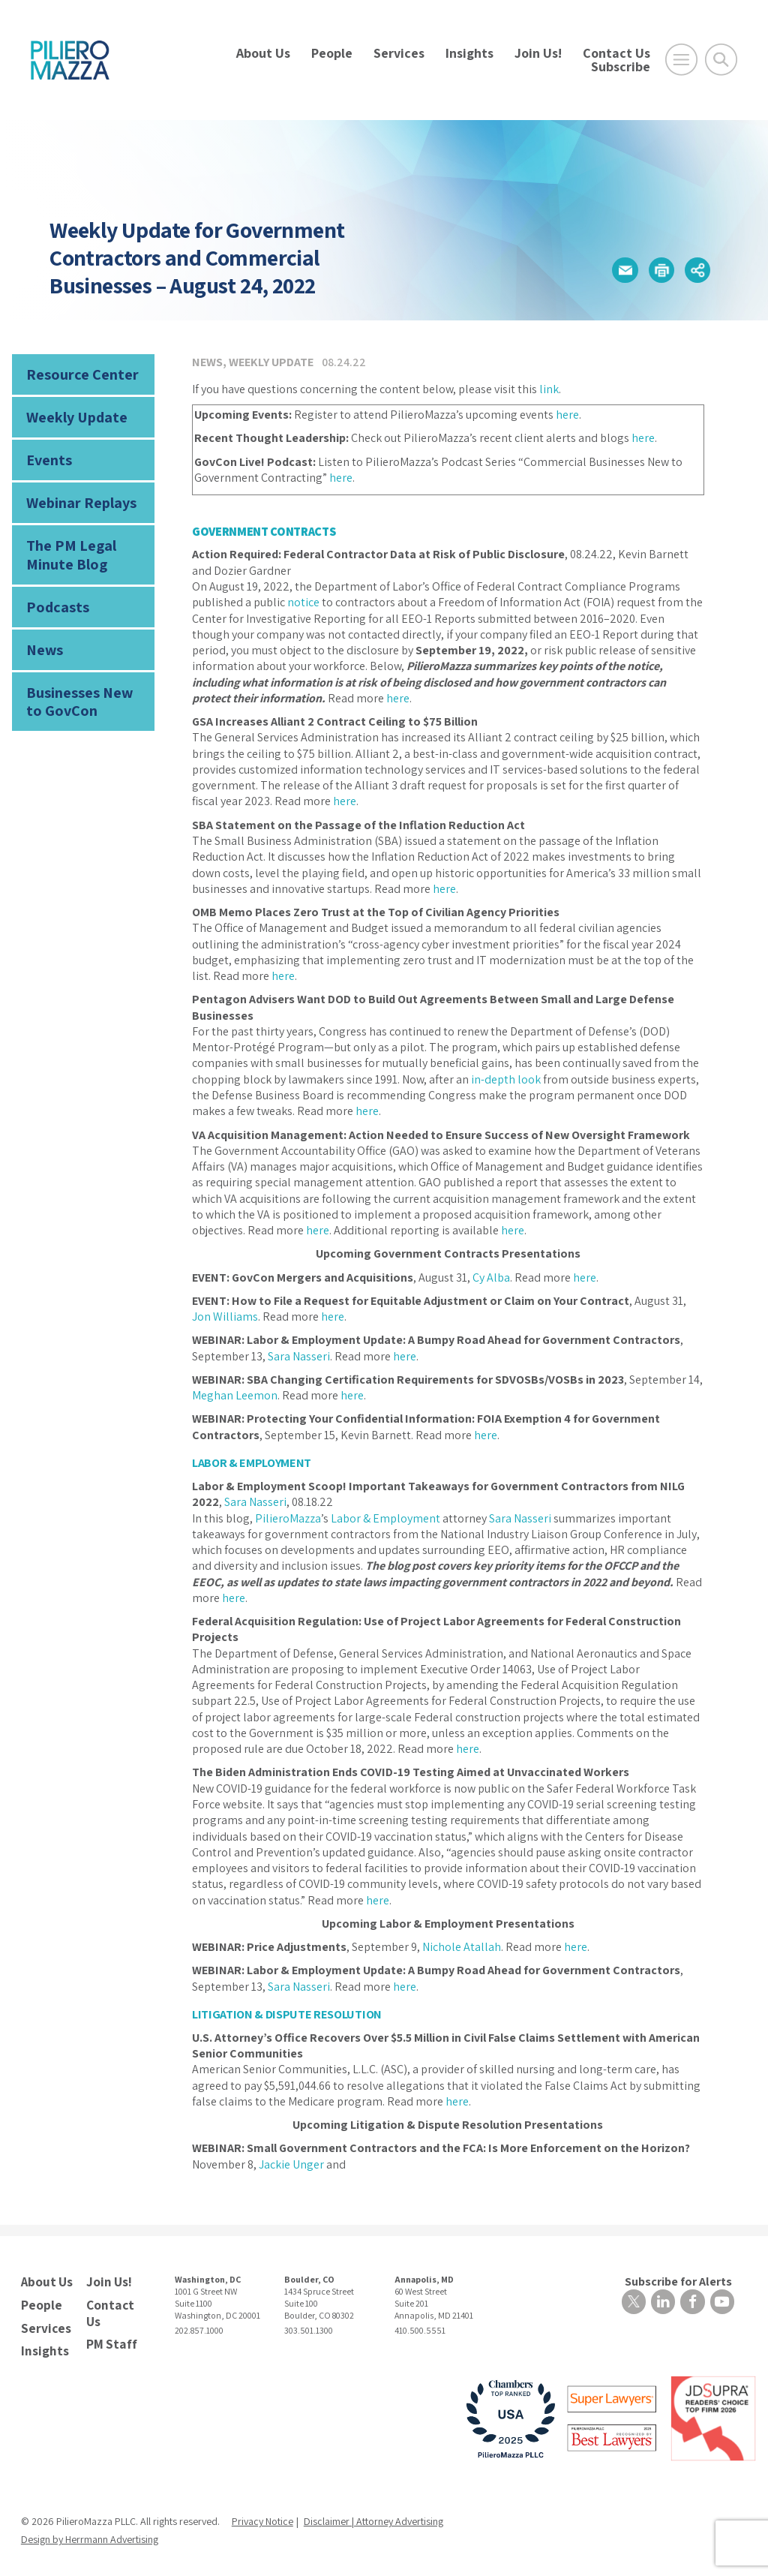 This screenshot has height=2576, width=768. What do you see at coordinates (620, 66) in the screenshot?
I see `Subscribe` at bounding box center [620, 66].